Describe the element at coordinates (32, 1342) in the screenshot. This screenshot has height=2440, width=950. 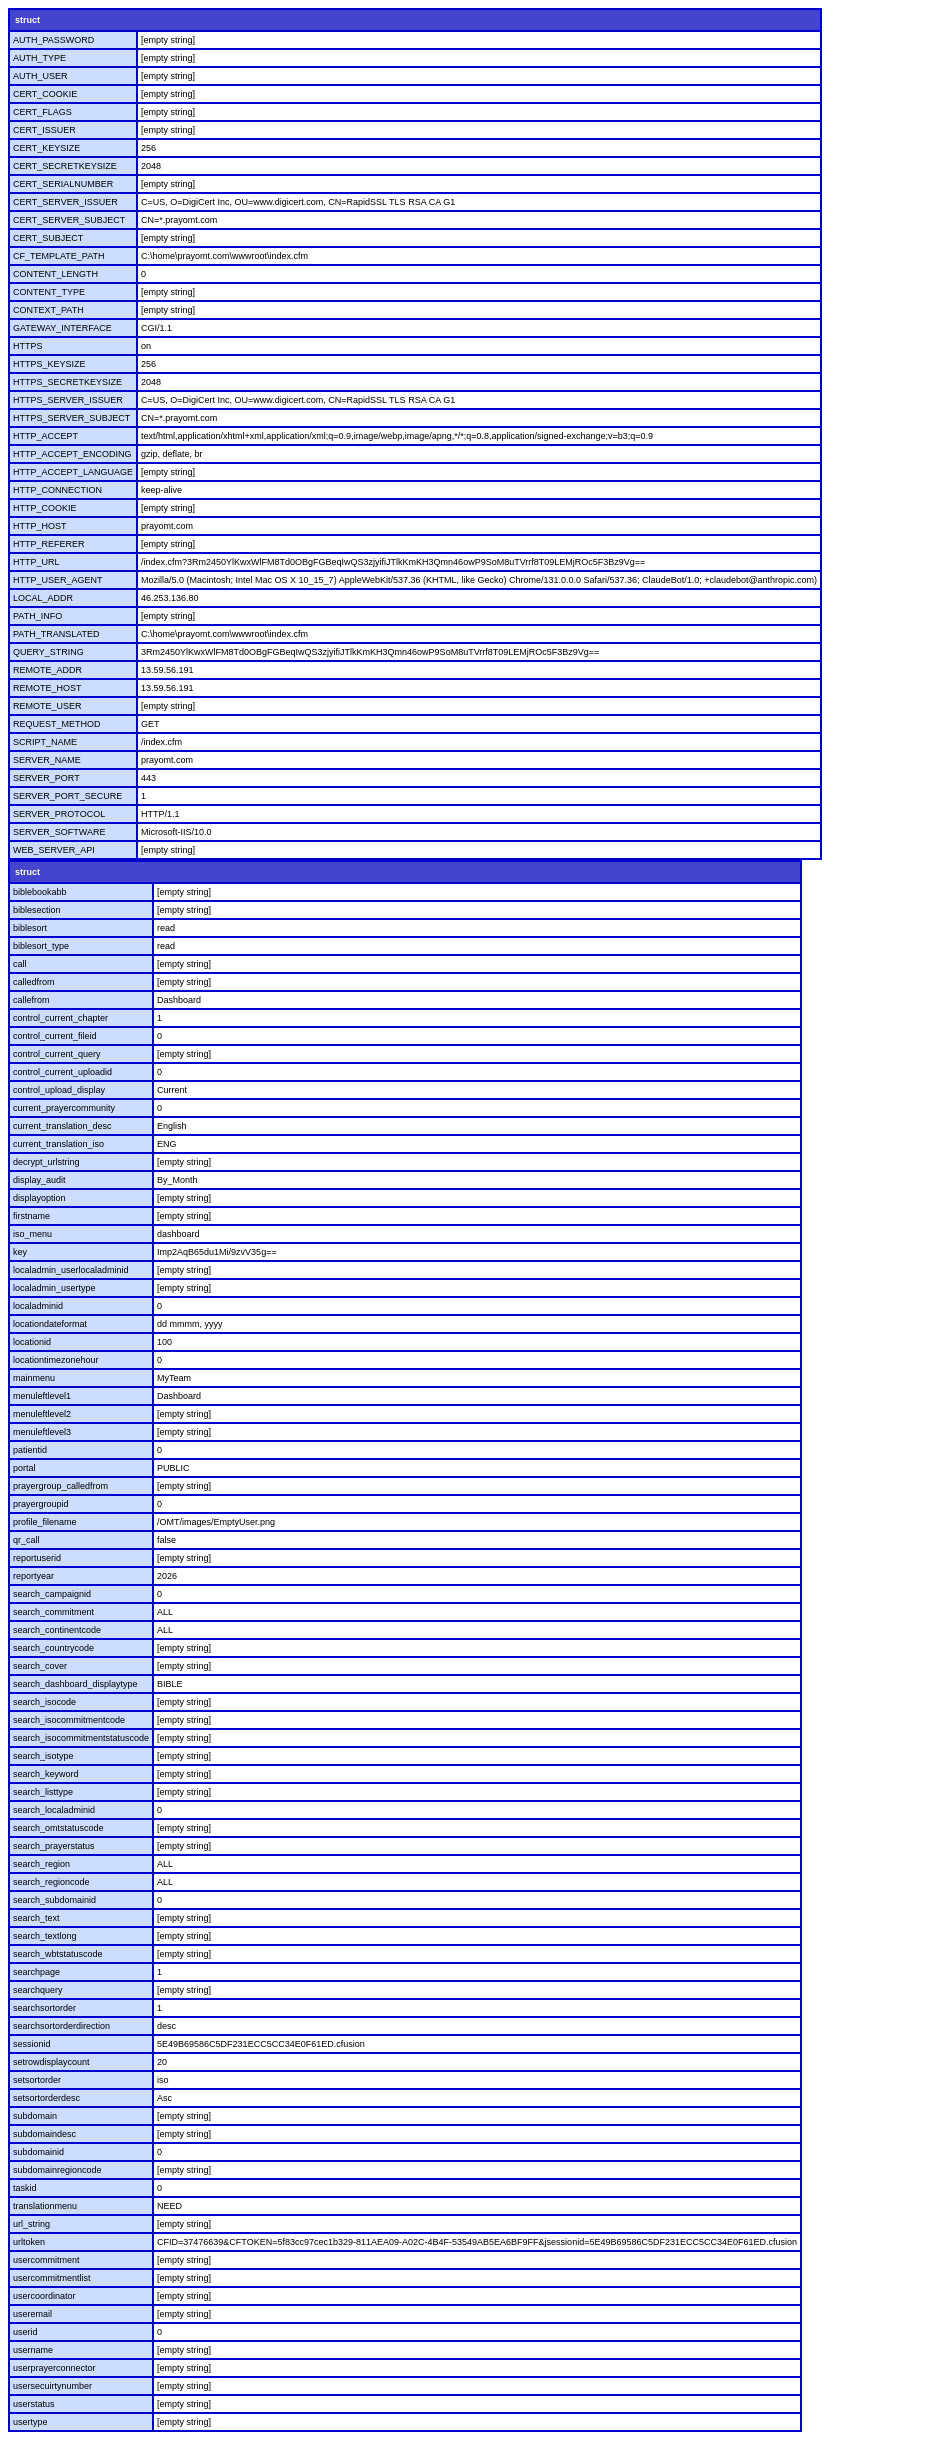
I see `locationid` at that location.